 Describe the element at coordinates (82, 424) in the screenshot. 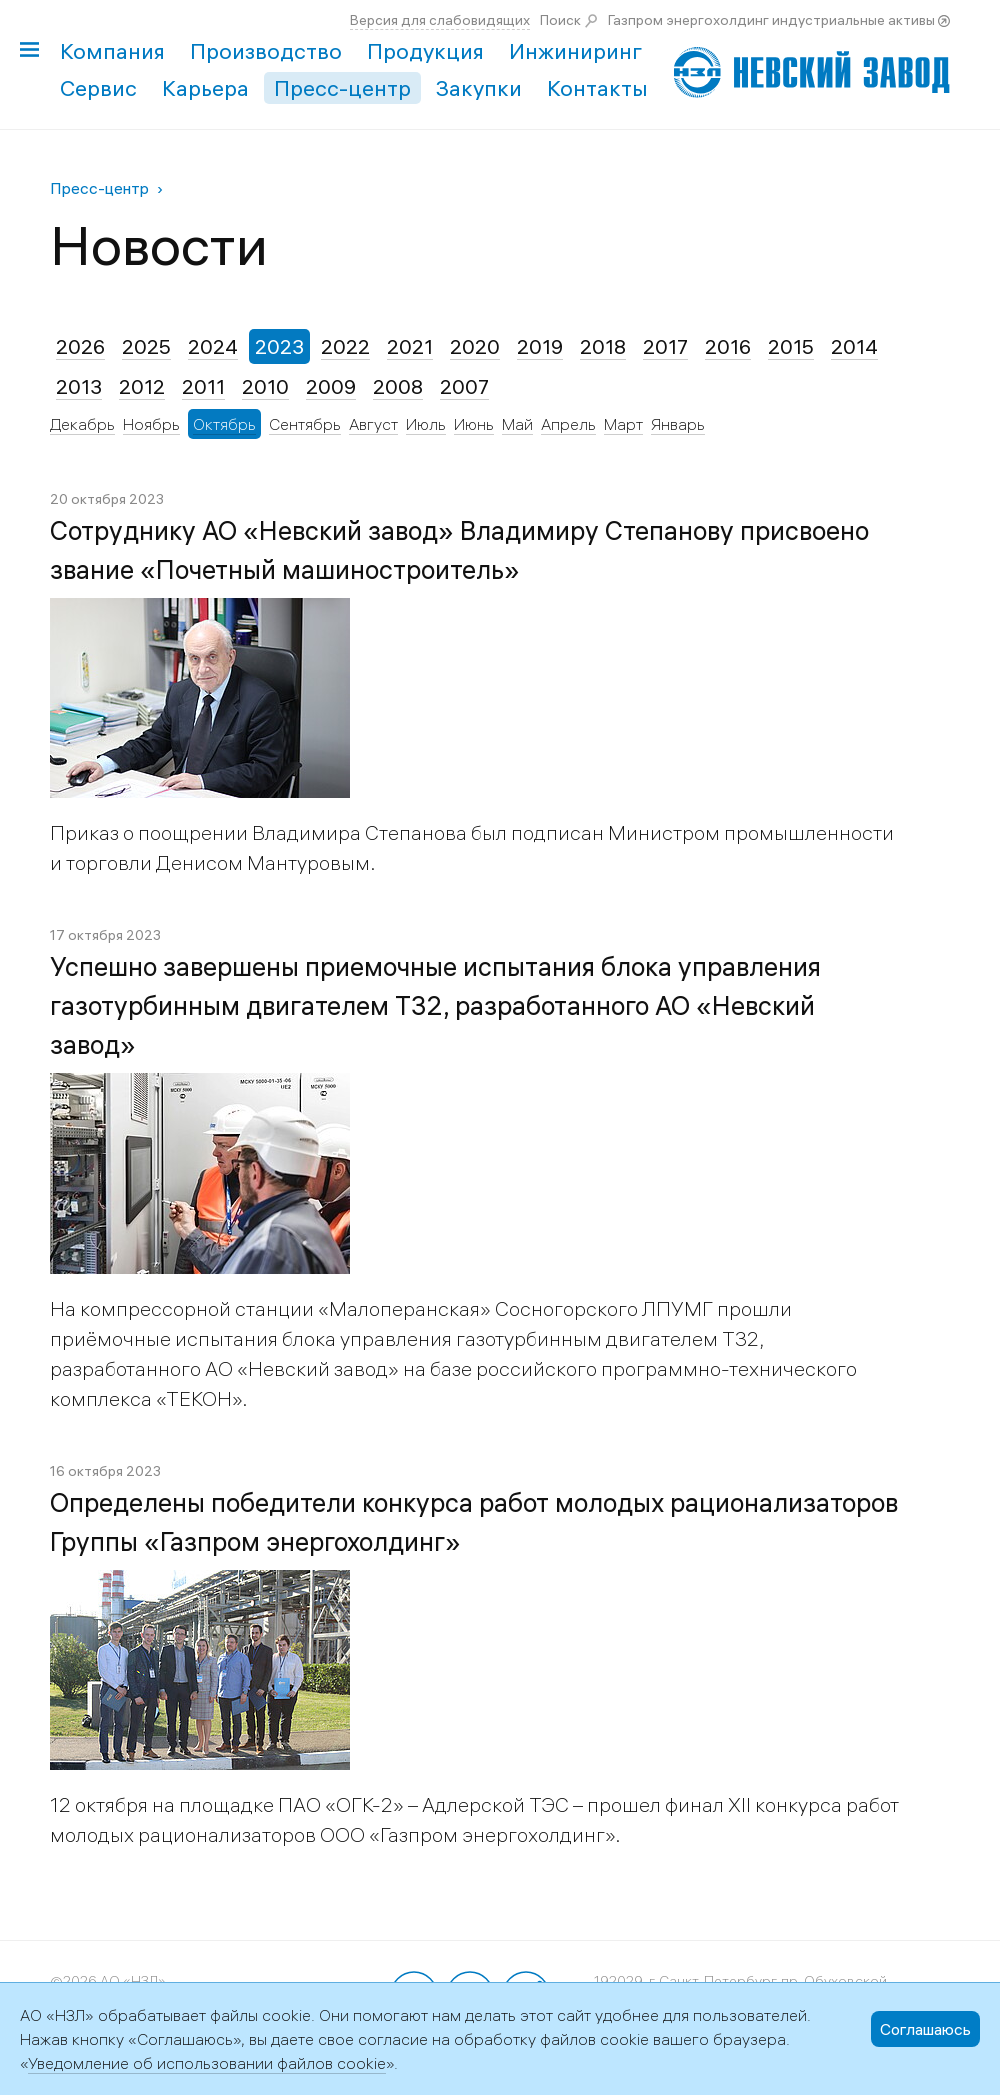

I see `Декабрь` at that location.